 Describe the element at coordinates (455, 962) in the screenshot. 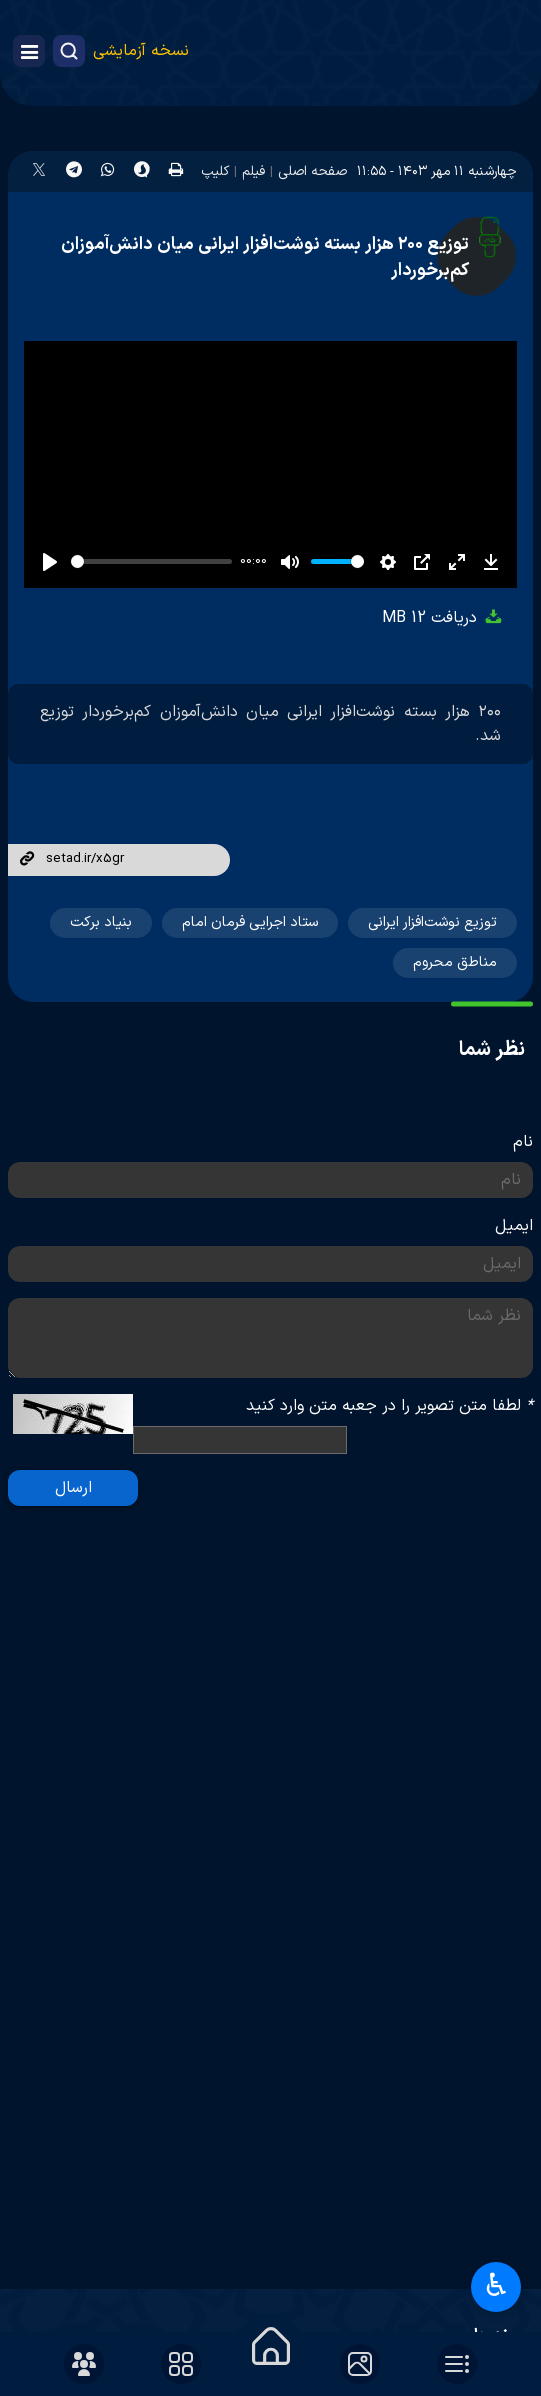

I see `مناطق محروم` at that location.